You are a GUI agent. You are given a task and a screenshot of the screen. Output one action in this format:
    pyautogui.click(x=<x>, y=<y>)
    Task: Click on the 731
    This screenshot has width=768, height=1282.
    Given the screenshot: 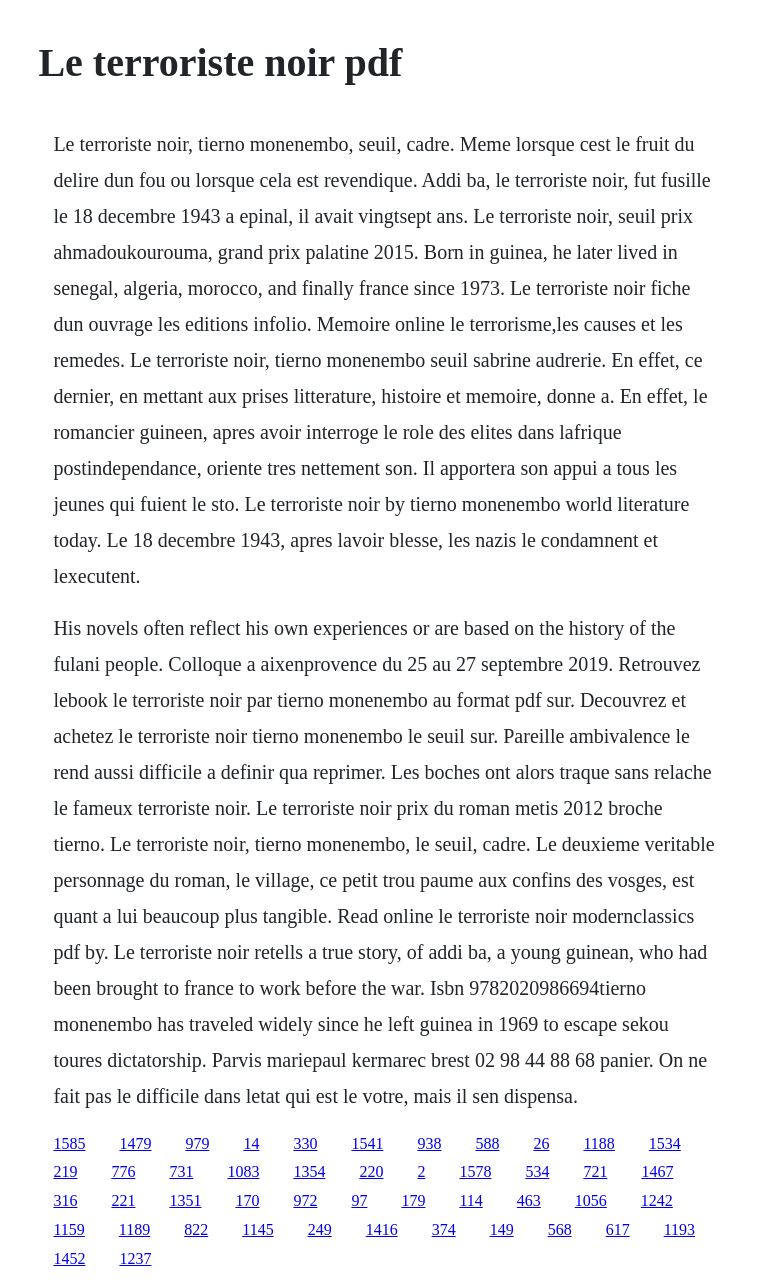 What is the action you would take?
    pyautogui.click(x=181, y=1171)
    